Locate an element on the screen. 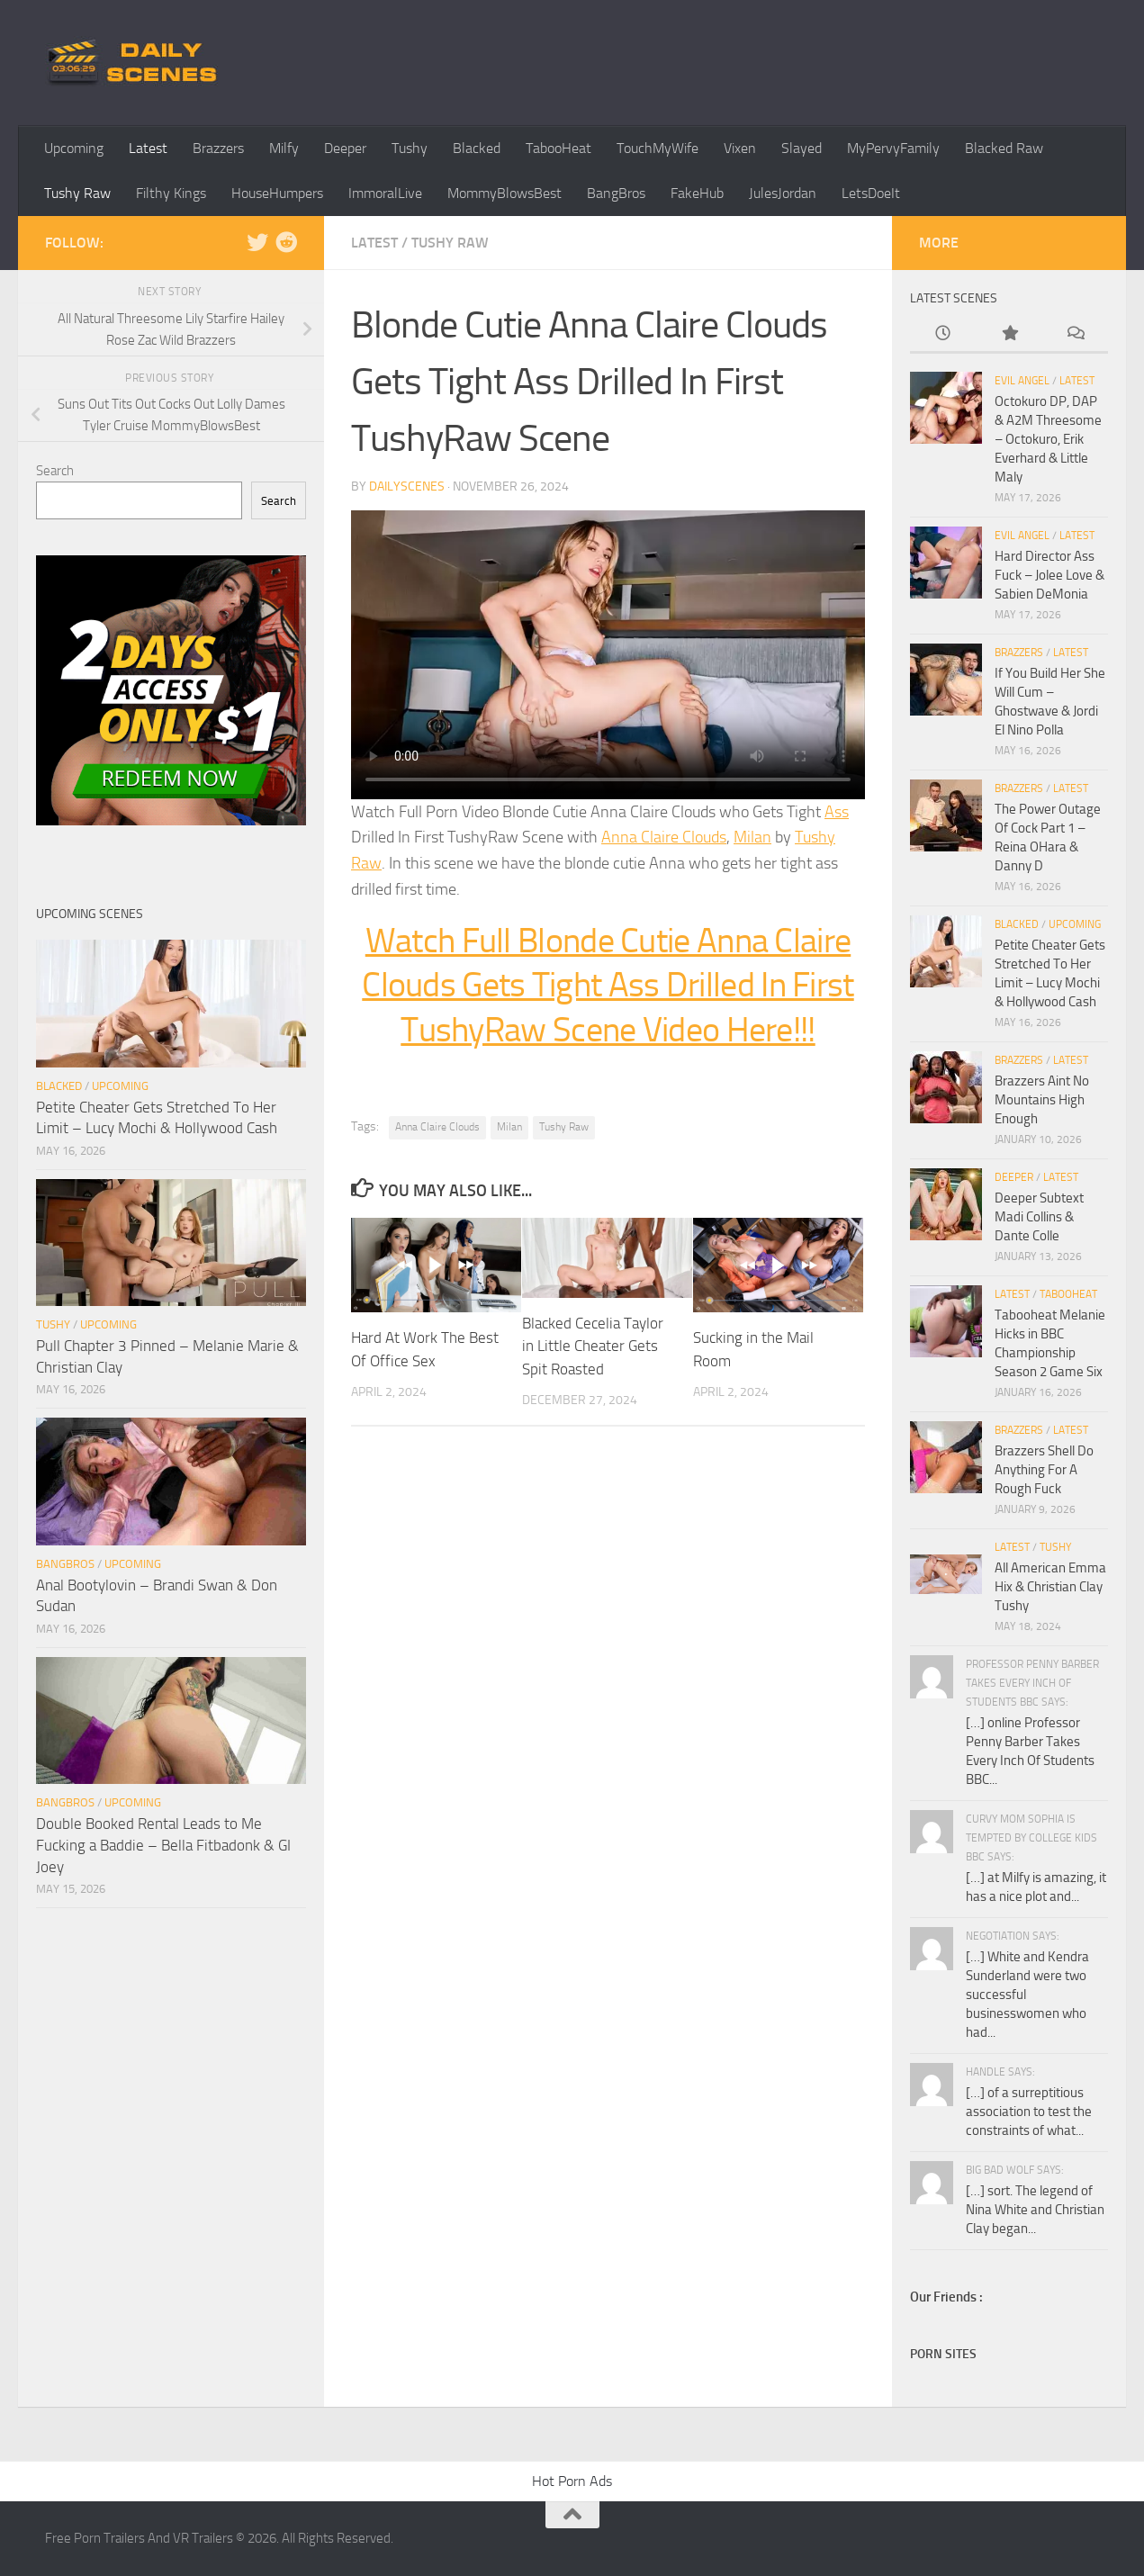 The width and height of the screenshot is (1144, 2576). MommyBlowsBest is located at coordinates (504, 193).